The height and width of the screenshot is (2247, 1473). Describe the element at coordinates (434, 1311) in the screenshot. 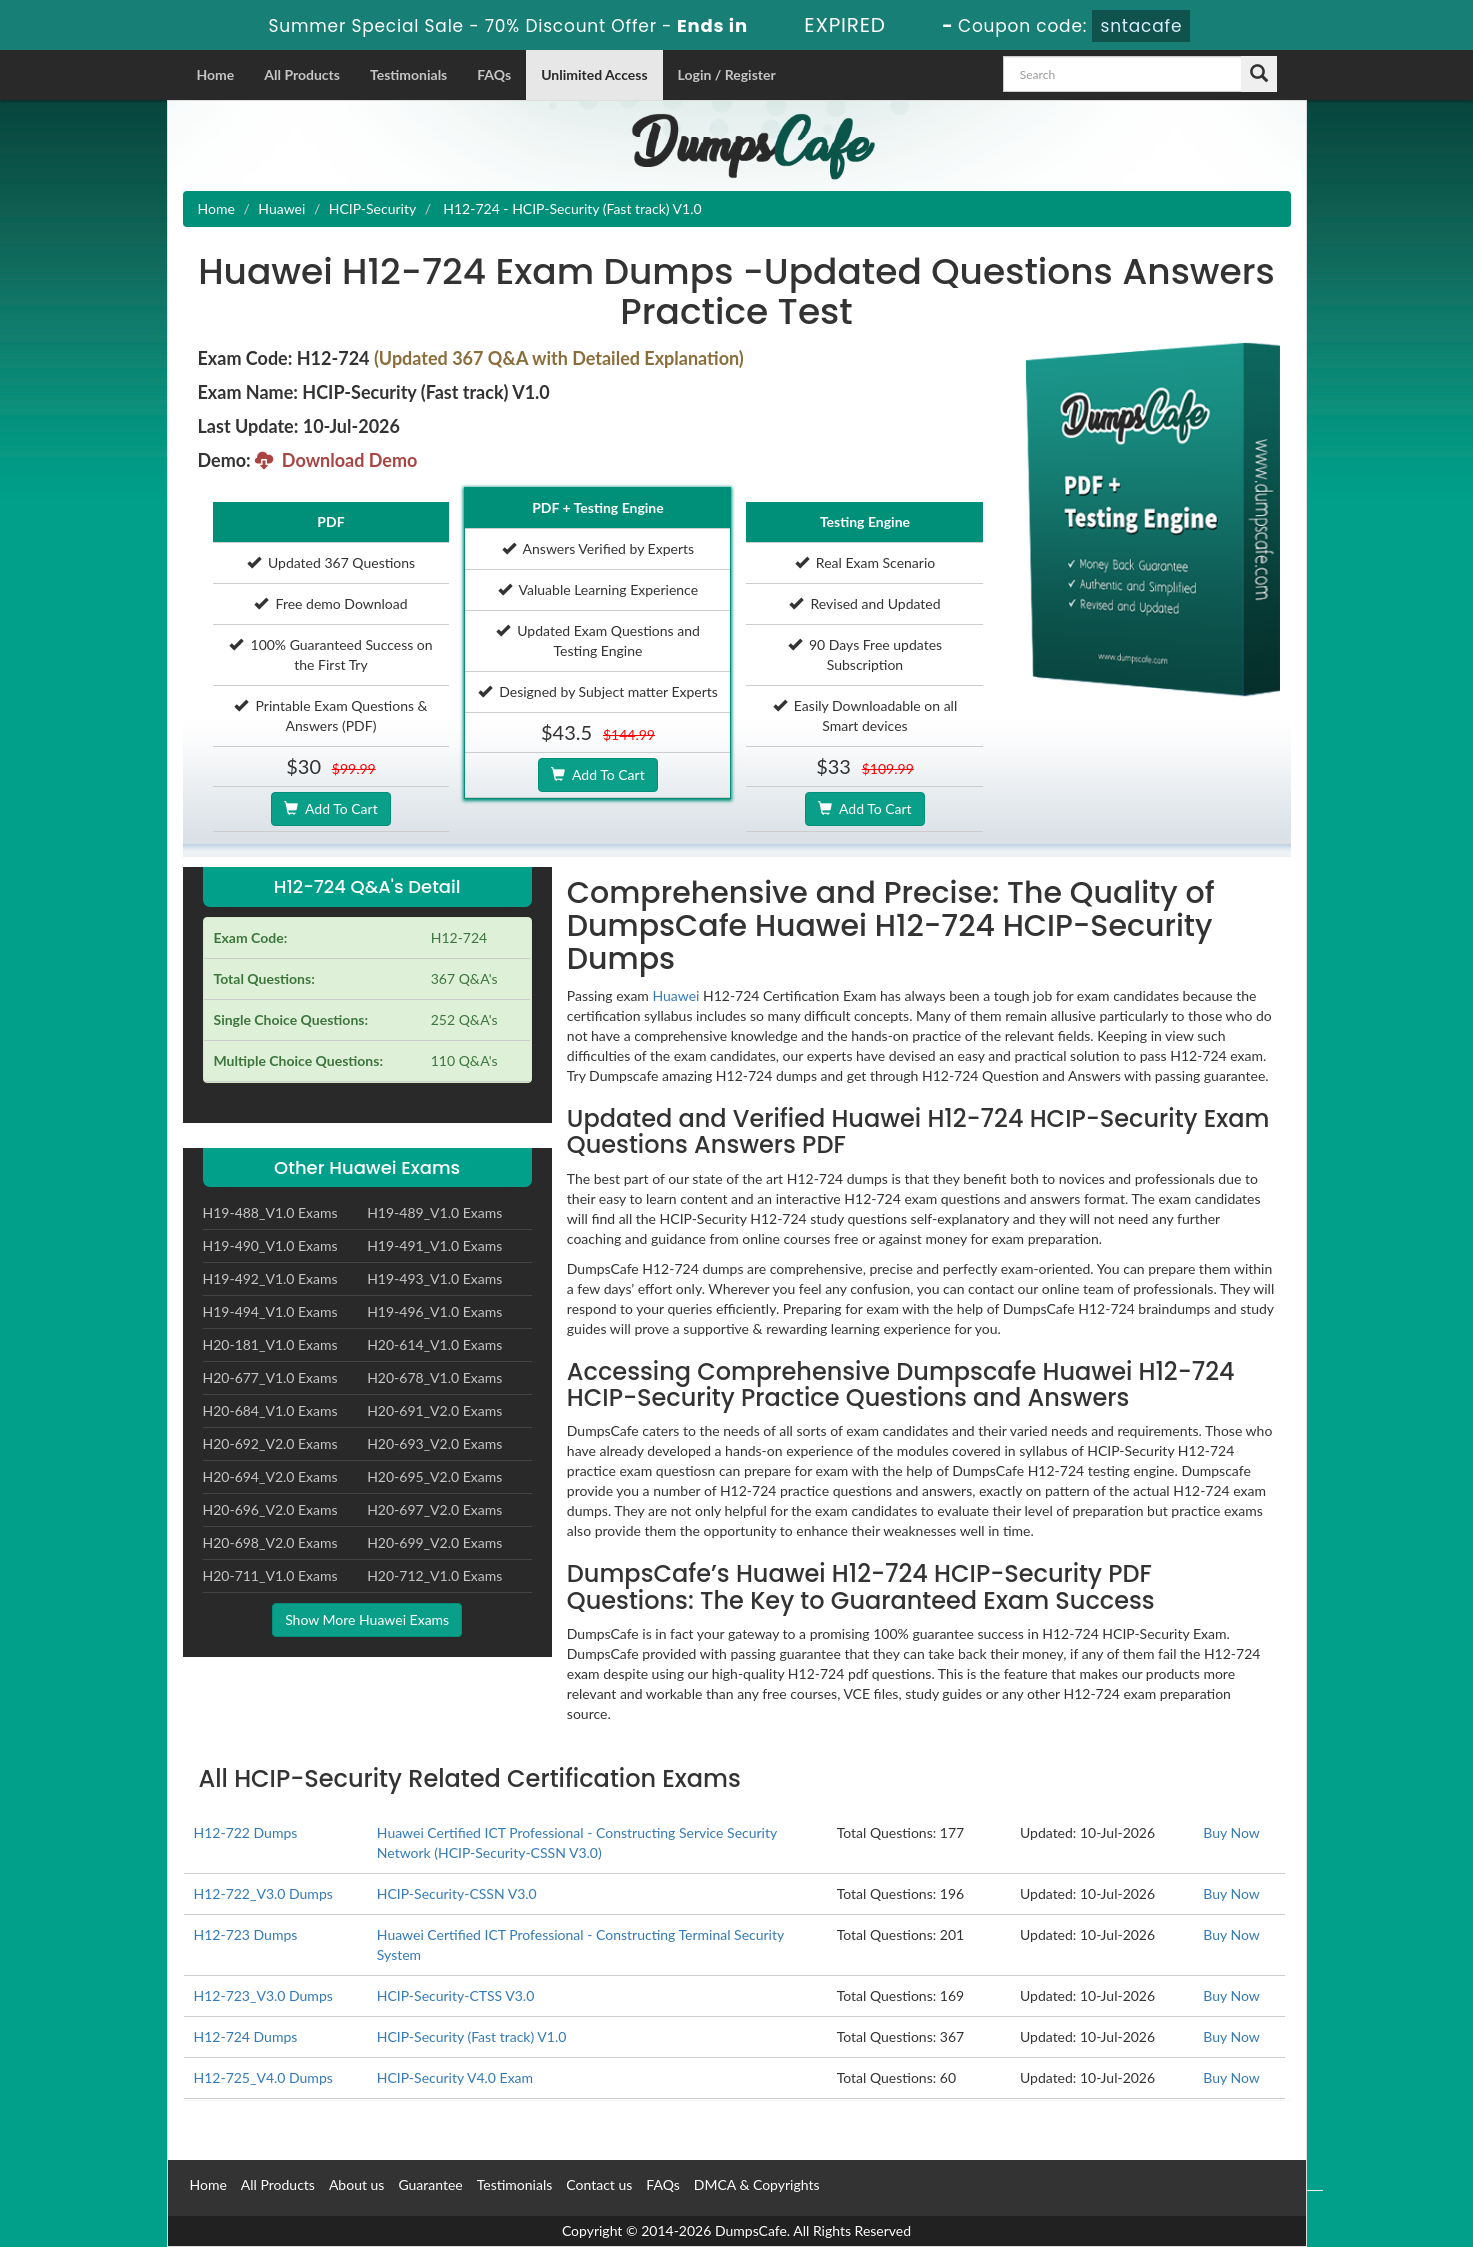

I see `H19-496_V1.0 Exams` at that location.